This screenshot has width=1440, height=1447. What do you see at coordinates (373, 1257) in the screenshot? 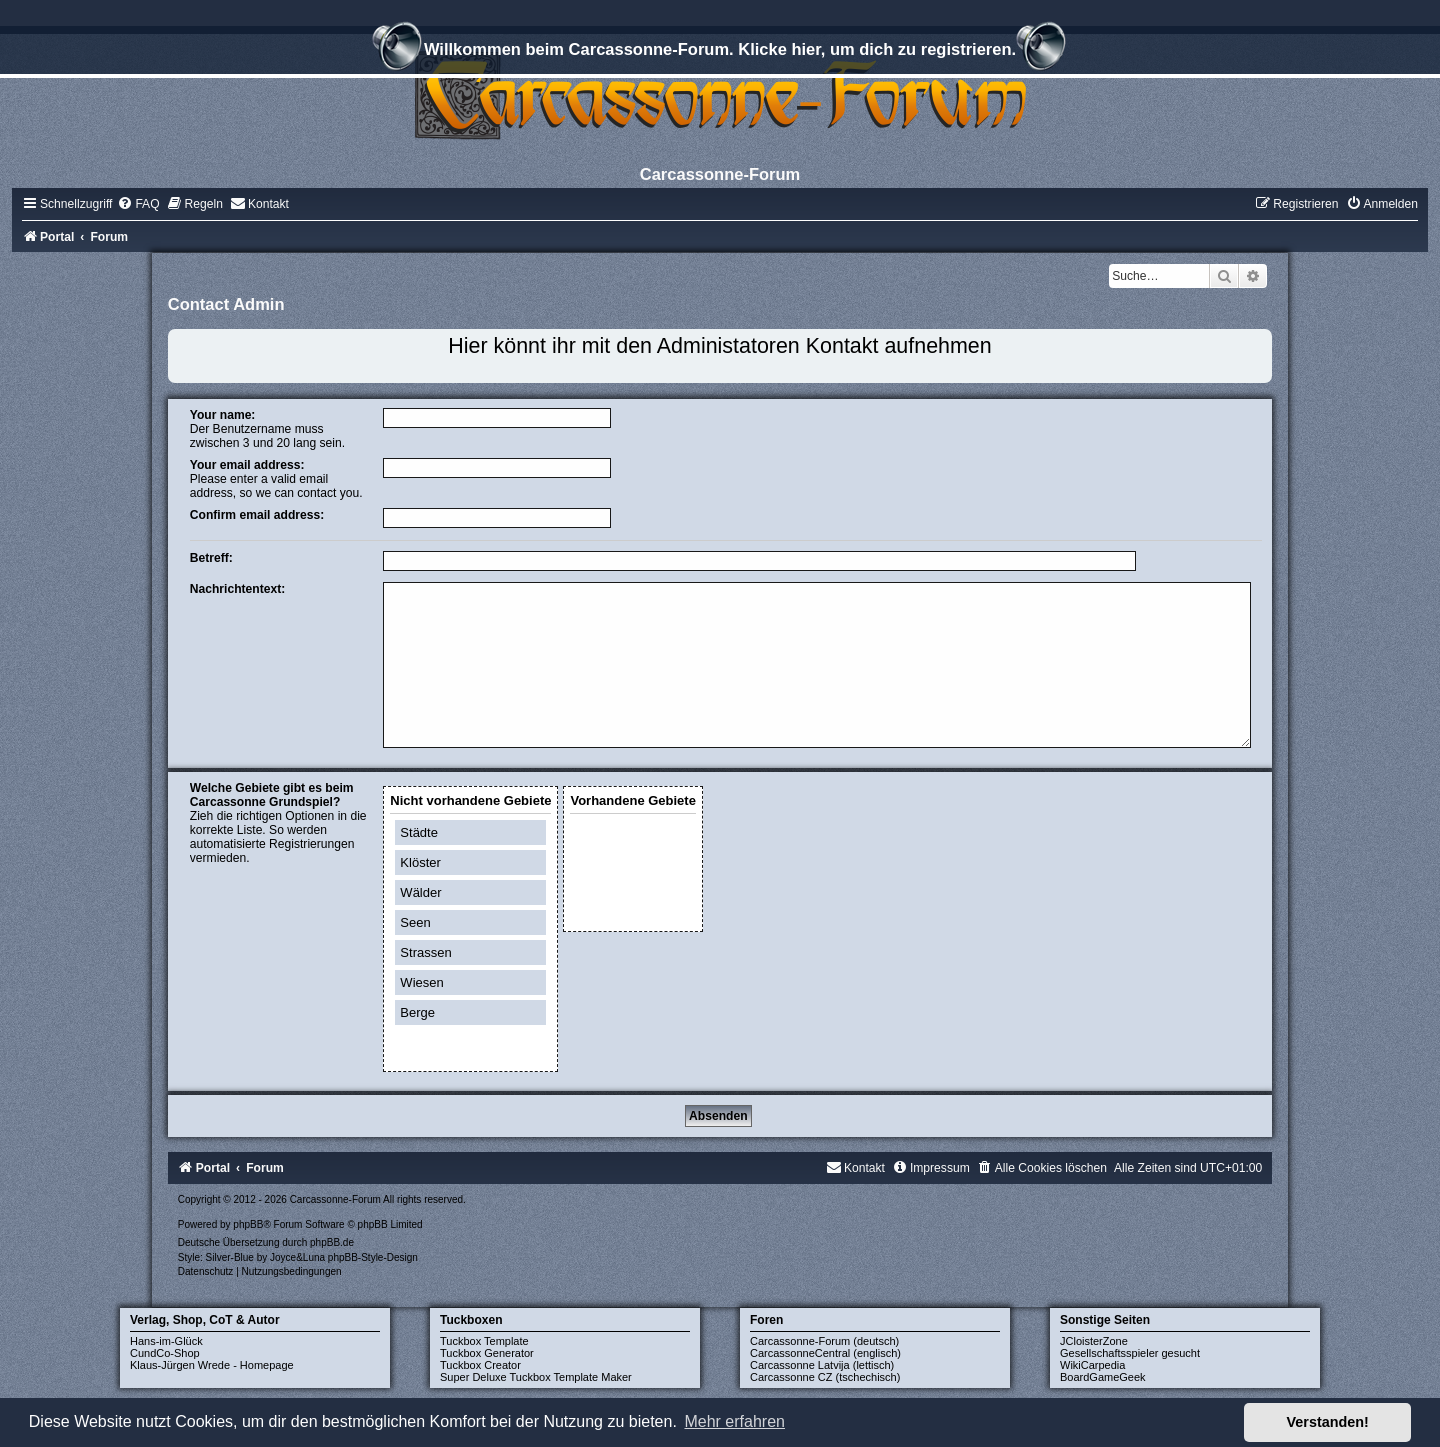
I see `phpBB-Style-Design` at bounding box center [373, 1257].